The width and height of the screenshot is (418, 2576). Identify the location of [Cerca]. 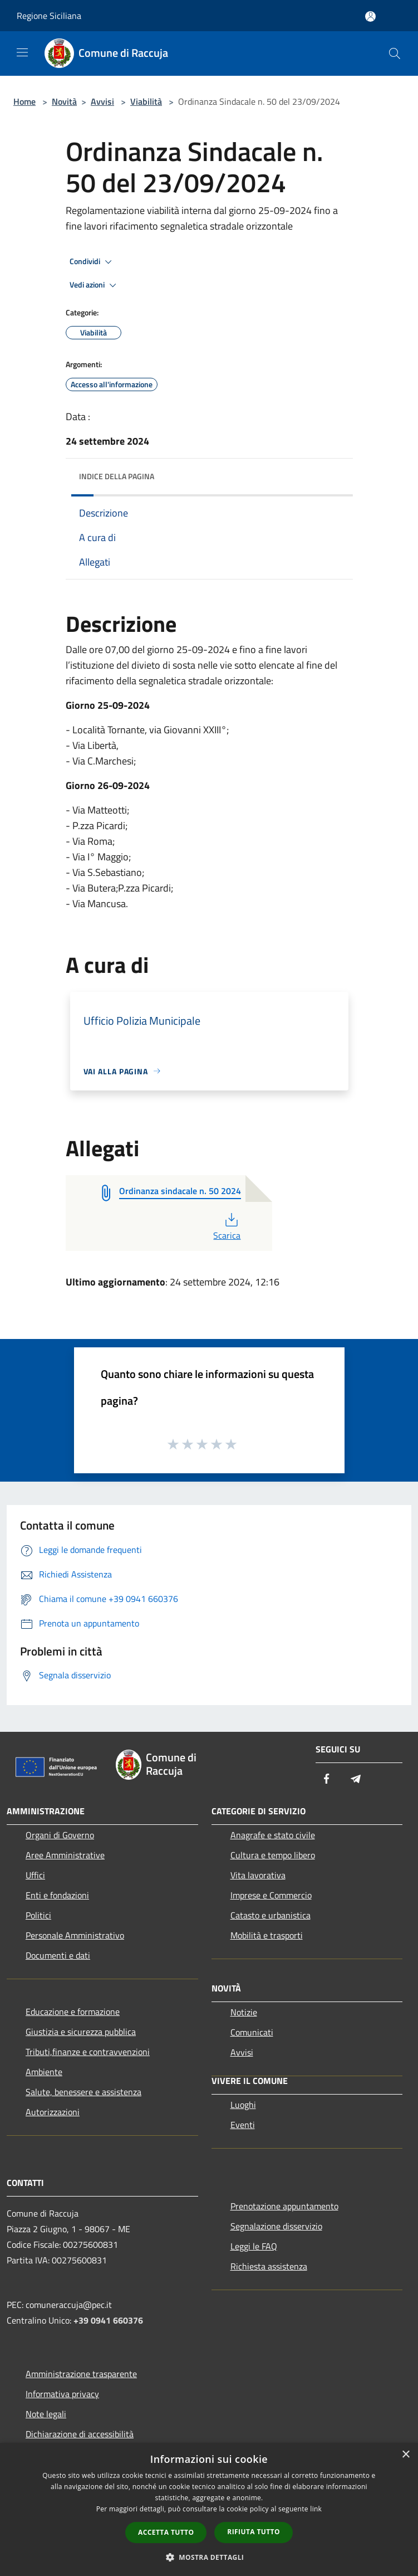
(394, 53).